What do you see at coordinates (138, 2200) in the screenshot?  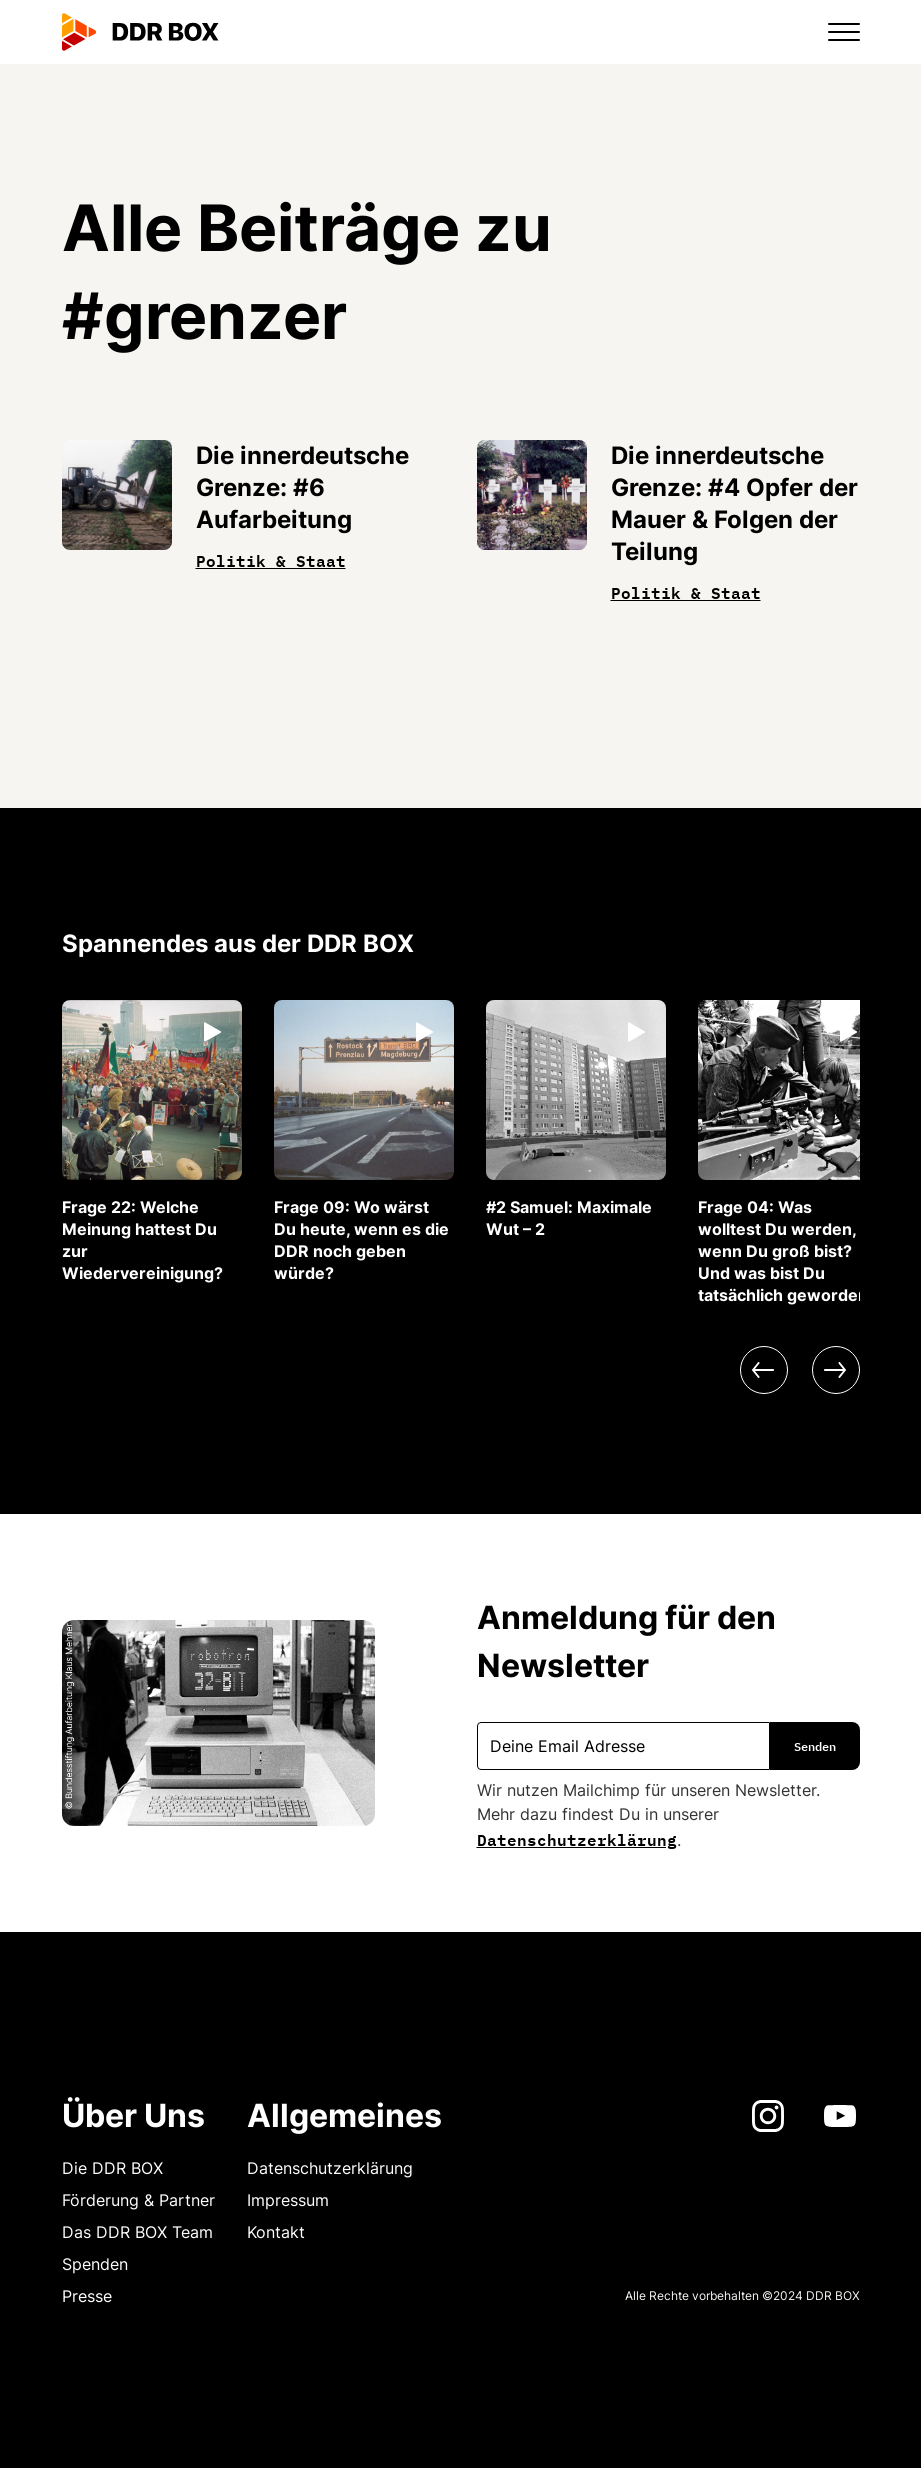 I see `Förderung & Partner` at bounding box center [138, 2200].